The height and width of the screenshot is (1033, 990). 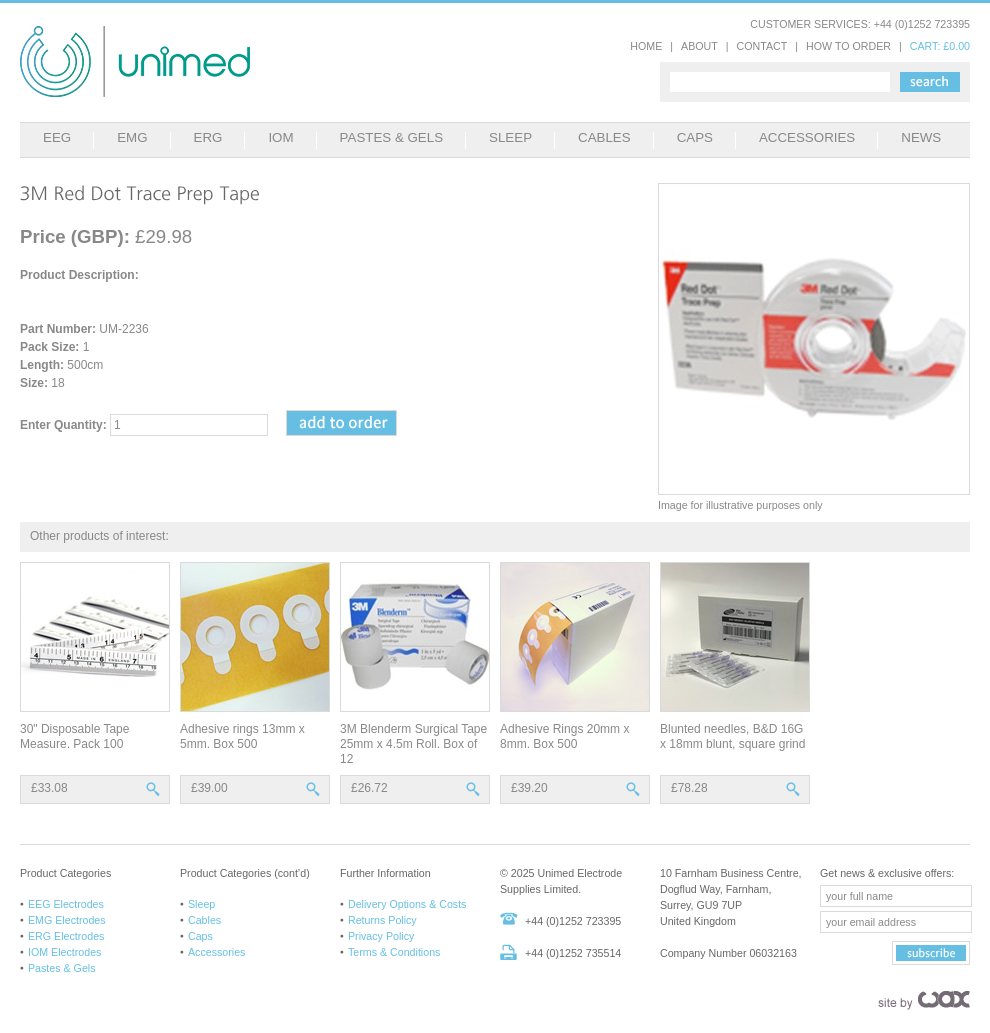 What do you see at coordinates (699, 46) in the screenshot?
I see `ABOUT` at bounding box center [699, 46].